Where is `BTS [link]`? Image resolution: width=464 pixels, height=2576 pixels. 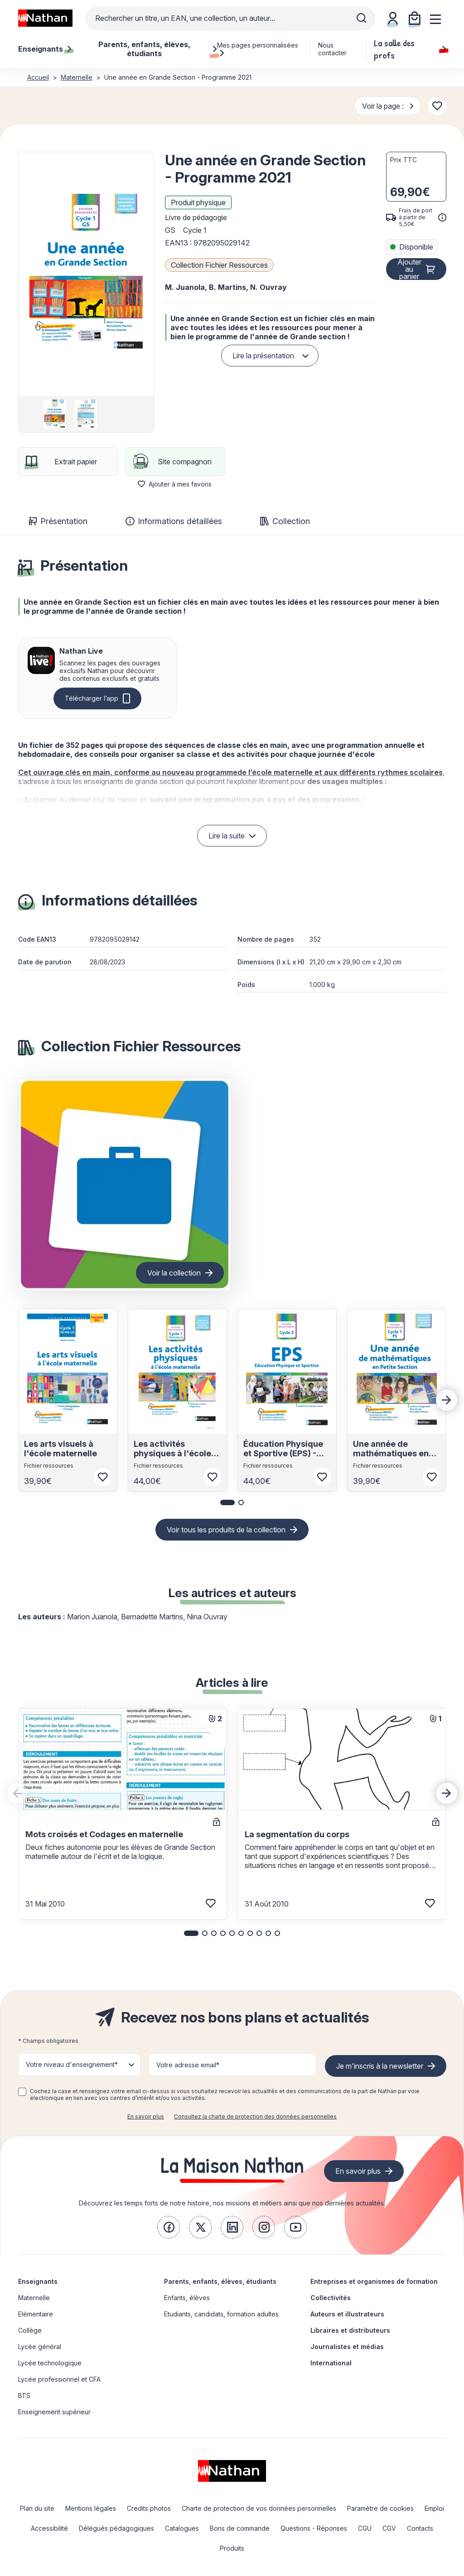
BTS [link] is located at coordinates (24, 2395).